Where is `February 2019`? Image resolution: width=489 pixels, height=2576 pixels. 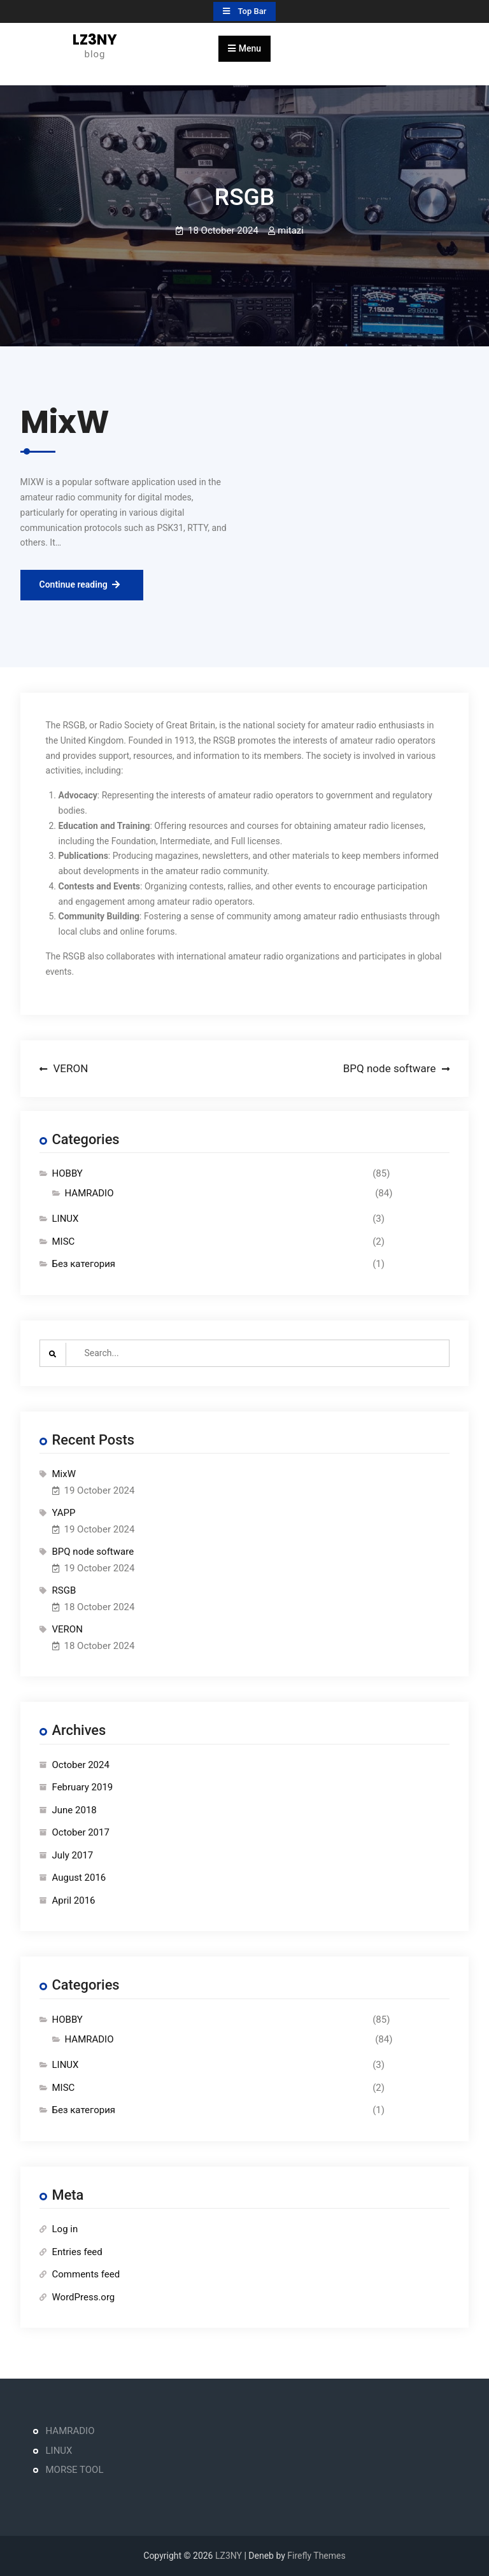
February 2019 is located at coordinates (82, 1787).